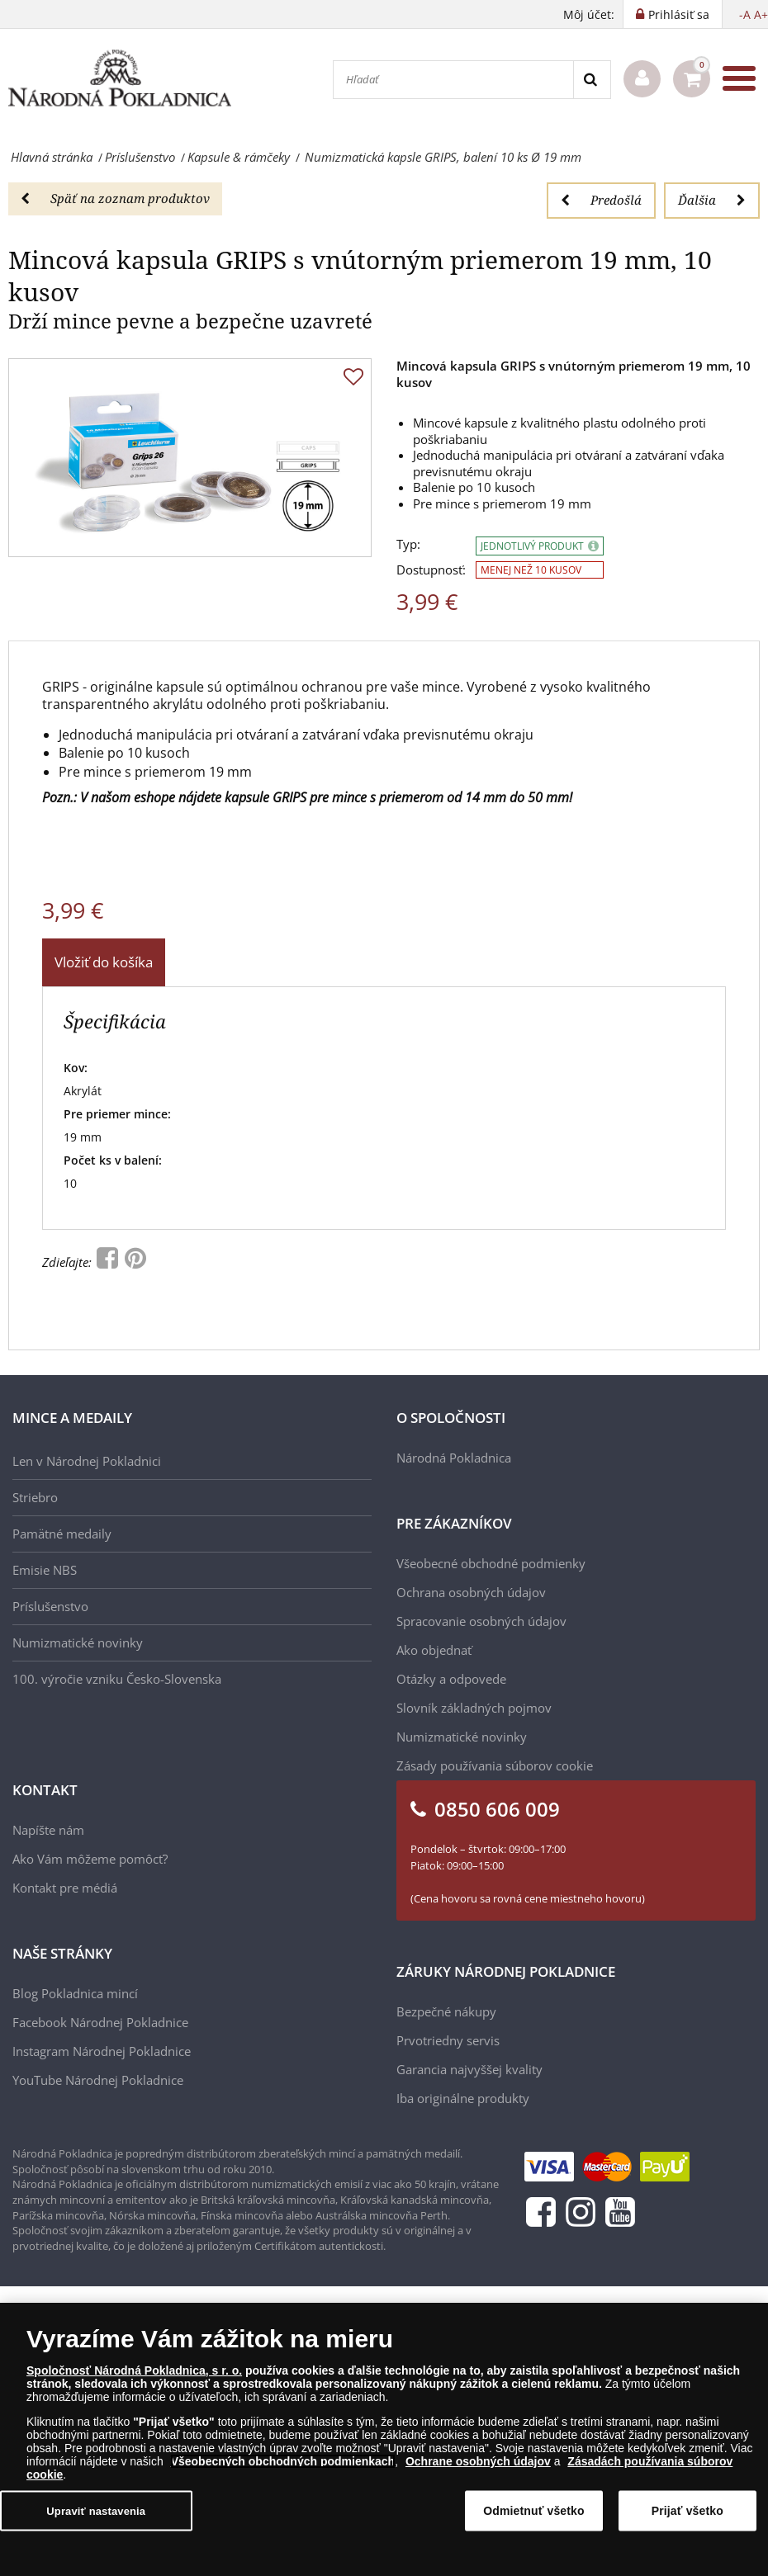  Describe the element at coordinates (453, 1457) in the screenshot. I see `Národná Pokladnica` at that location.